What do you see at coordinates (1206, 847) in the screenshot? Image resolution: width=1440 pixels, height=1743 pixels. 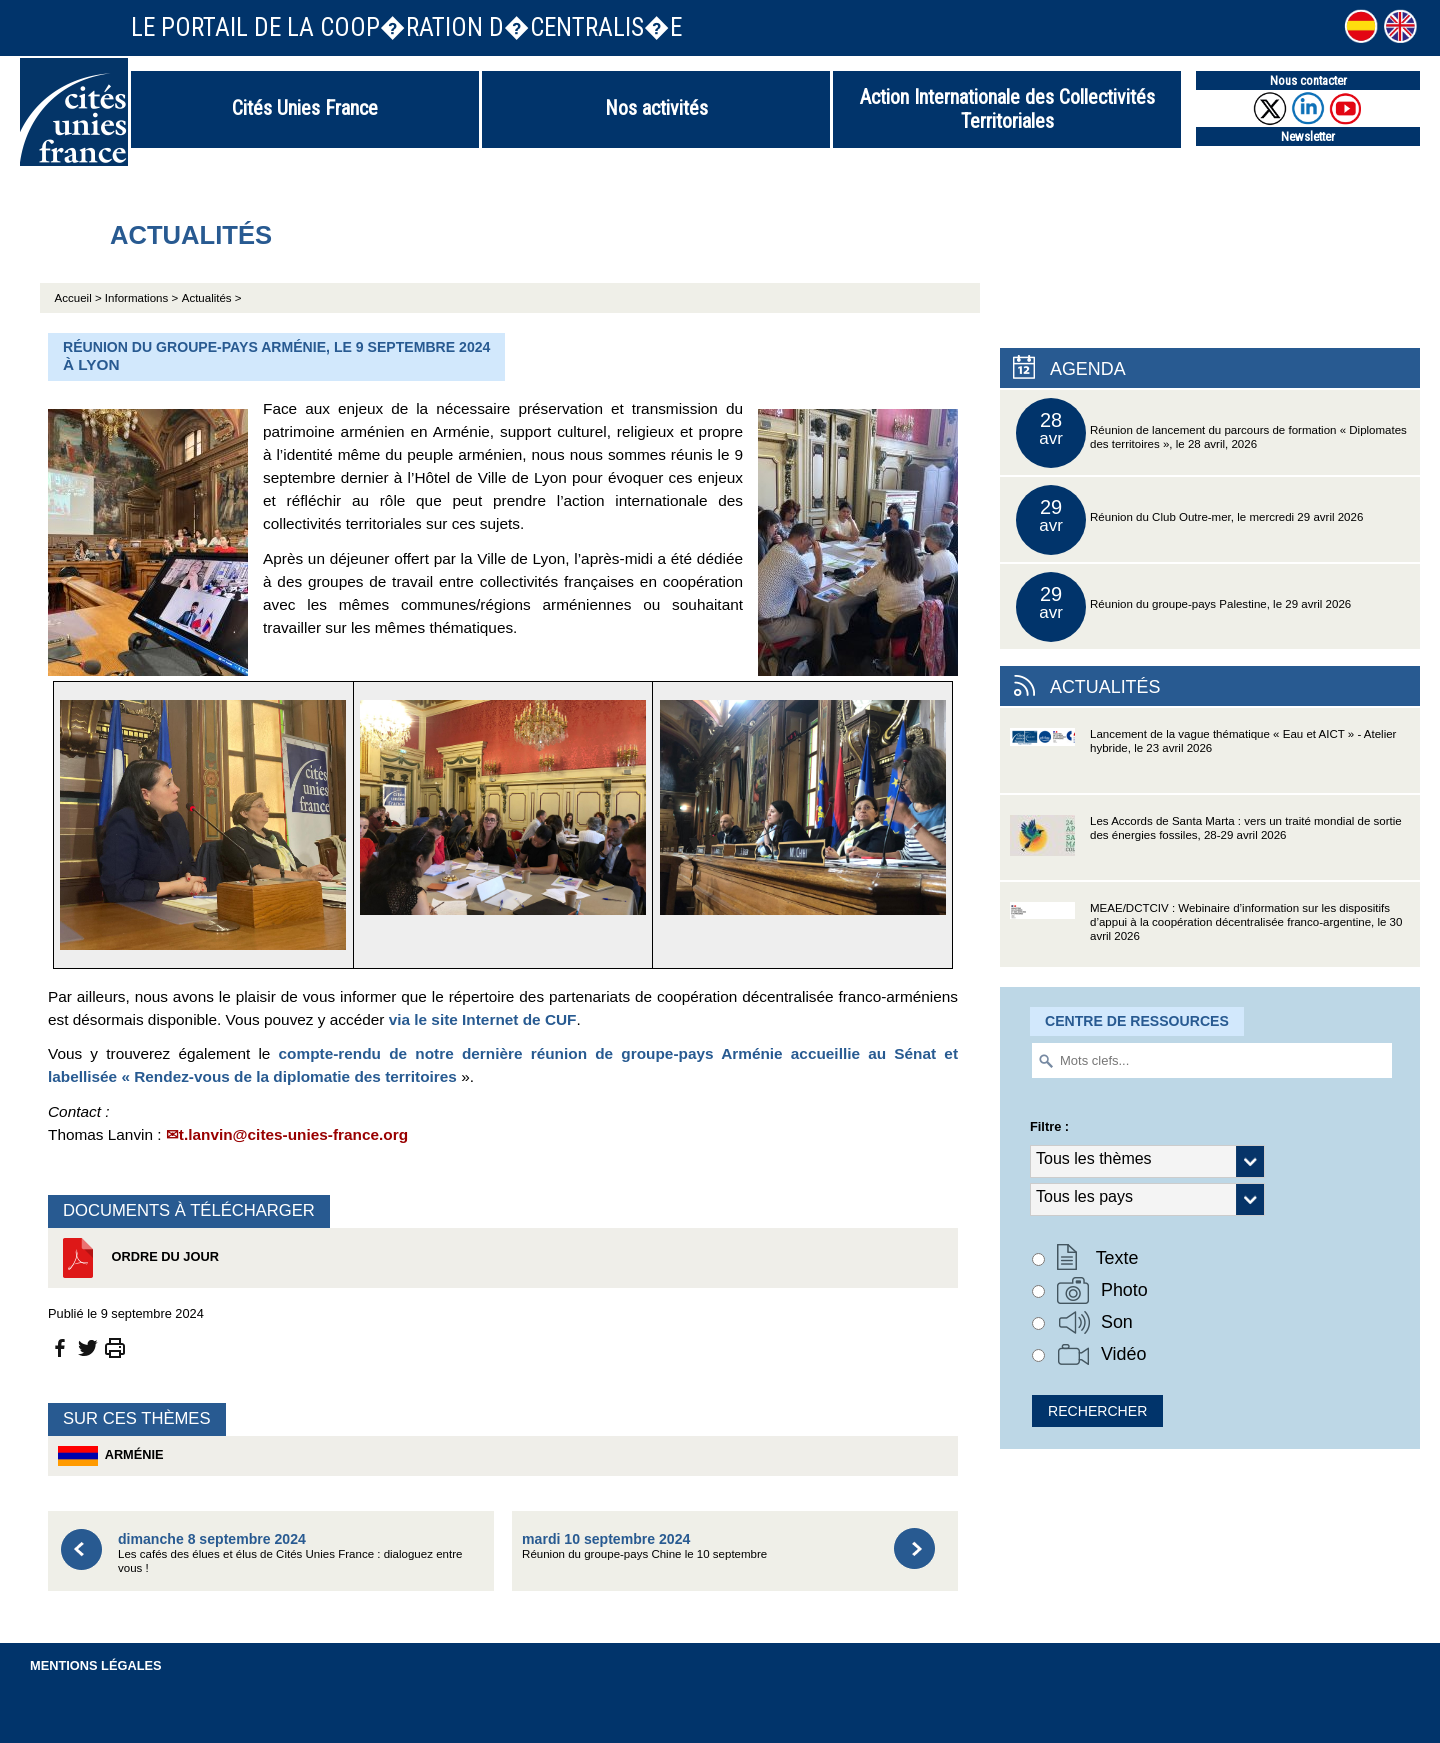 I see `Les Accords de Santa Marta : vers un traité mondial de sortie des énergies fossiles, 28-29 avril 2026` at bounding box center [1206, 847].